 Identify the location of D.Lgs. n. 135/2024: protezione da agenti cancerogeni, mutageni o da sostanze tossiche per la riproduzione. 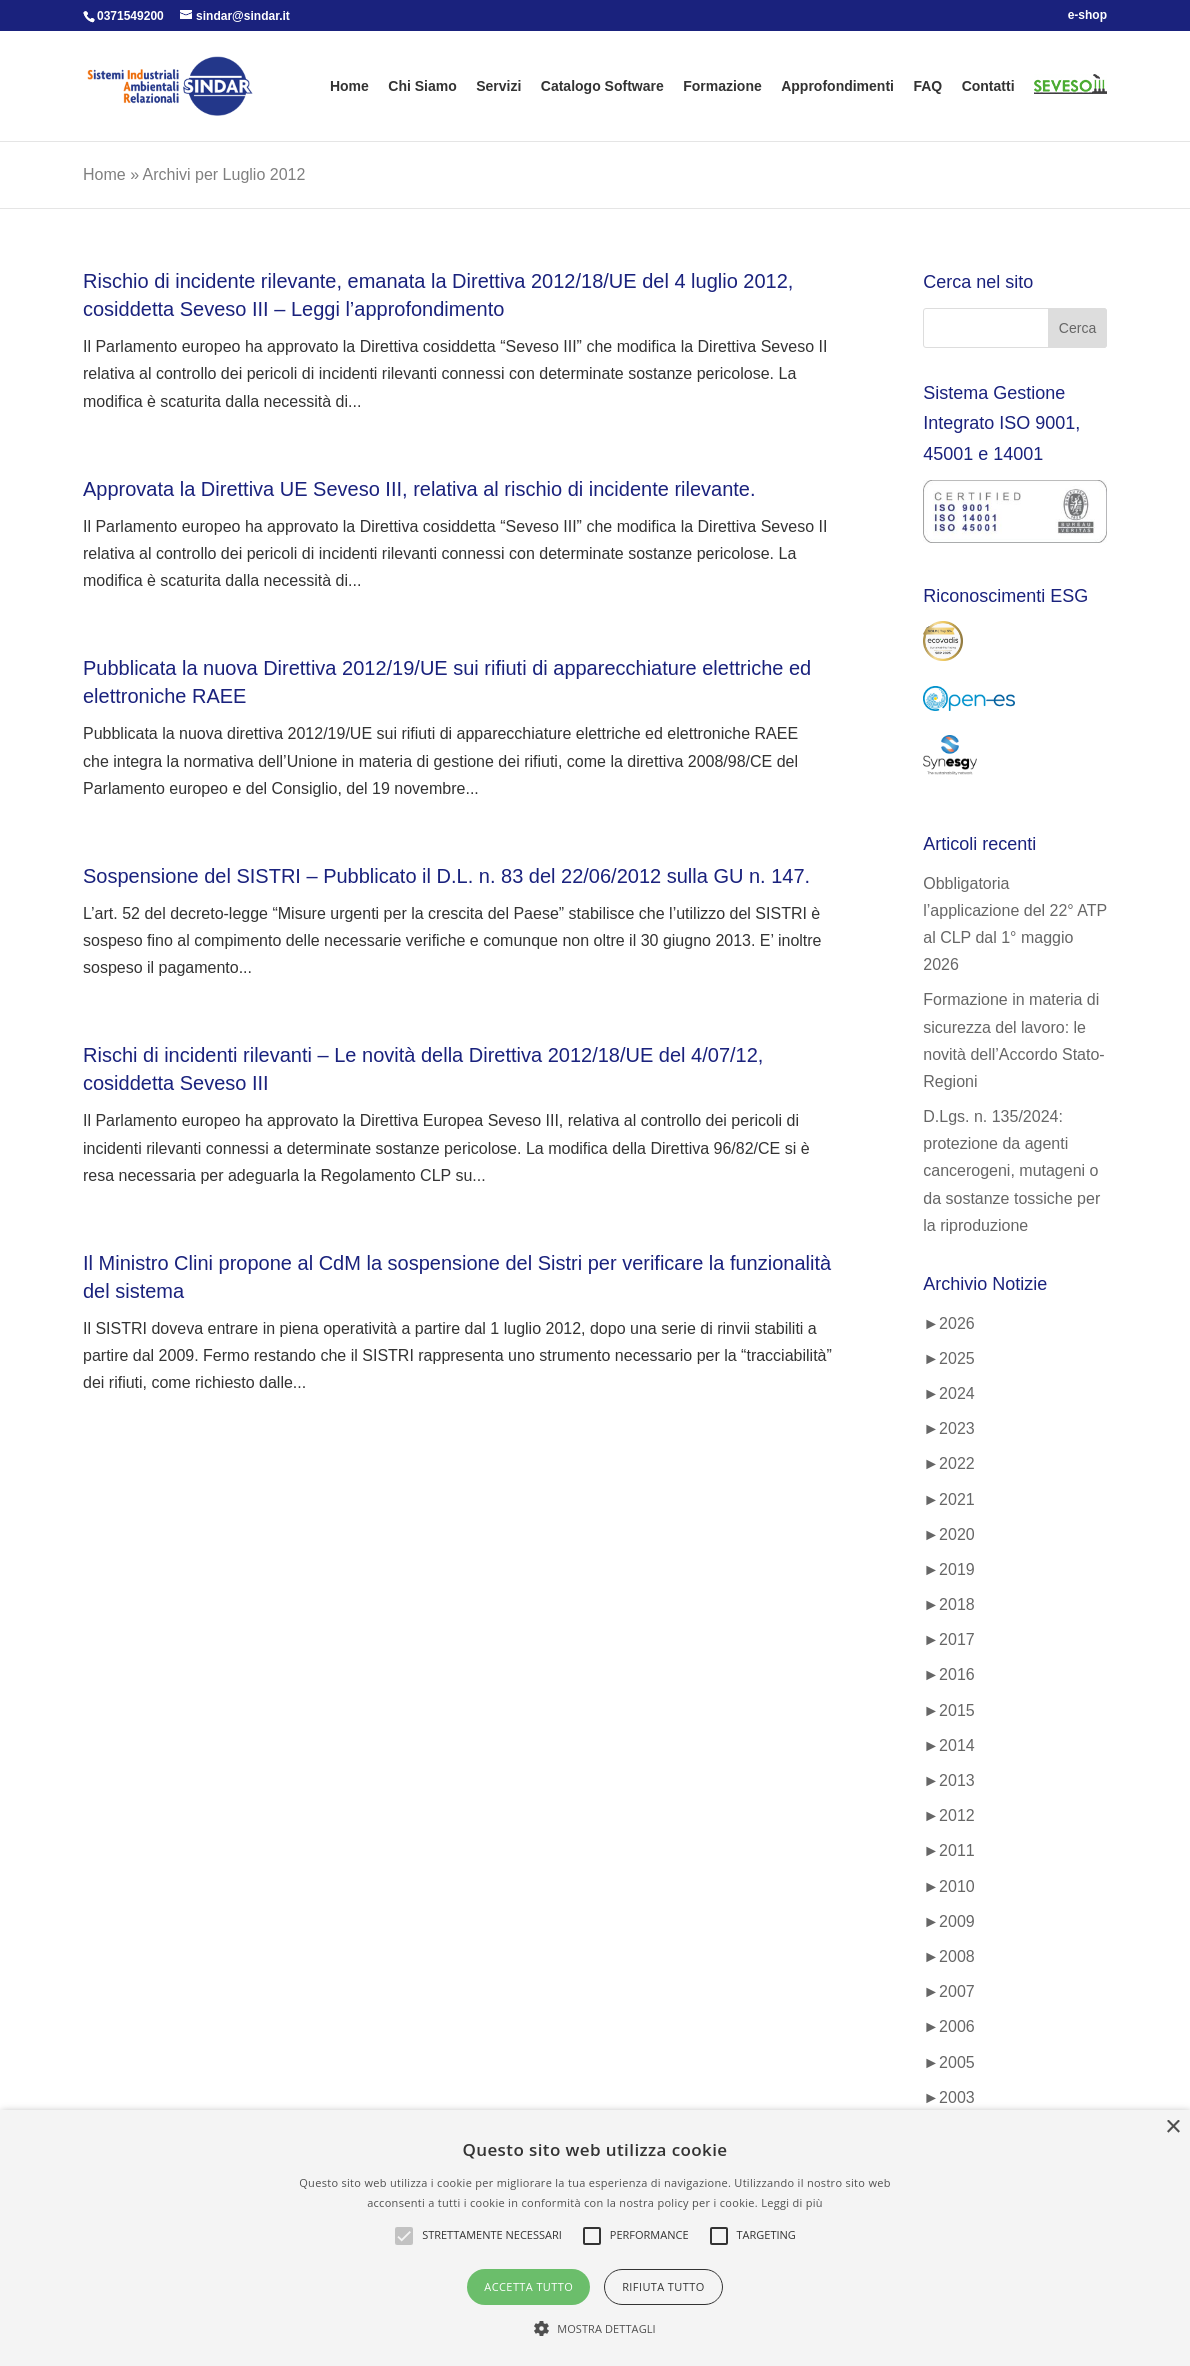
(1011, 1171).